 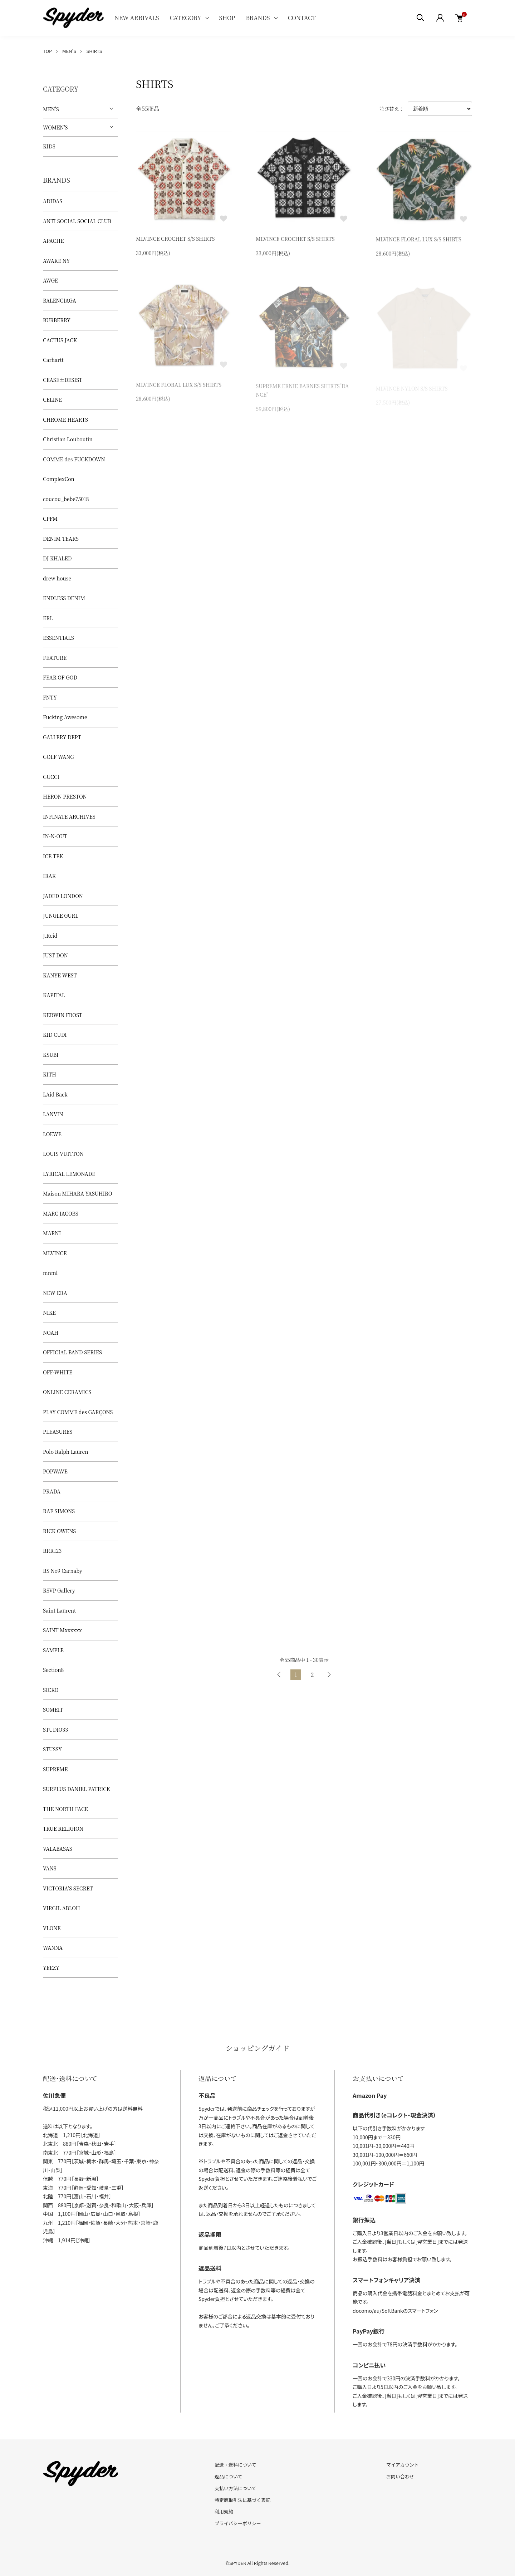 What do you see at coordinates (50, 697) in the screenshot?
I see `FNTY` at bounding box center [50, 697].